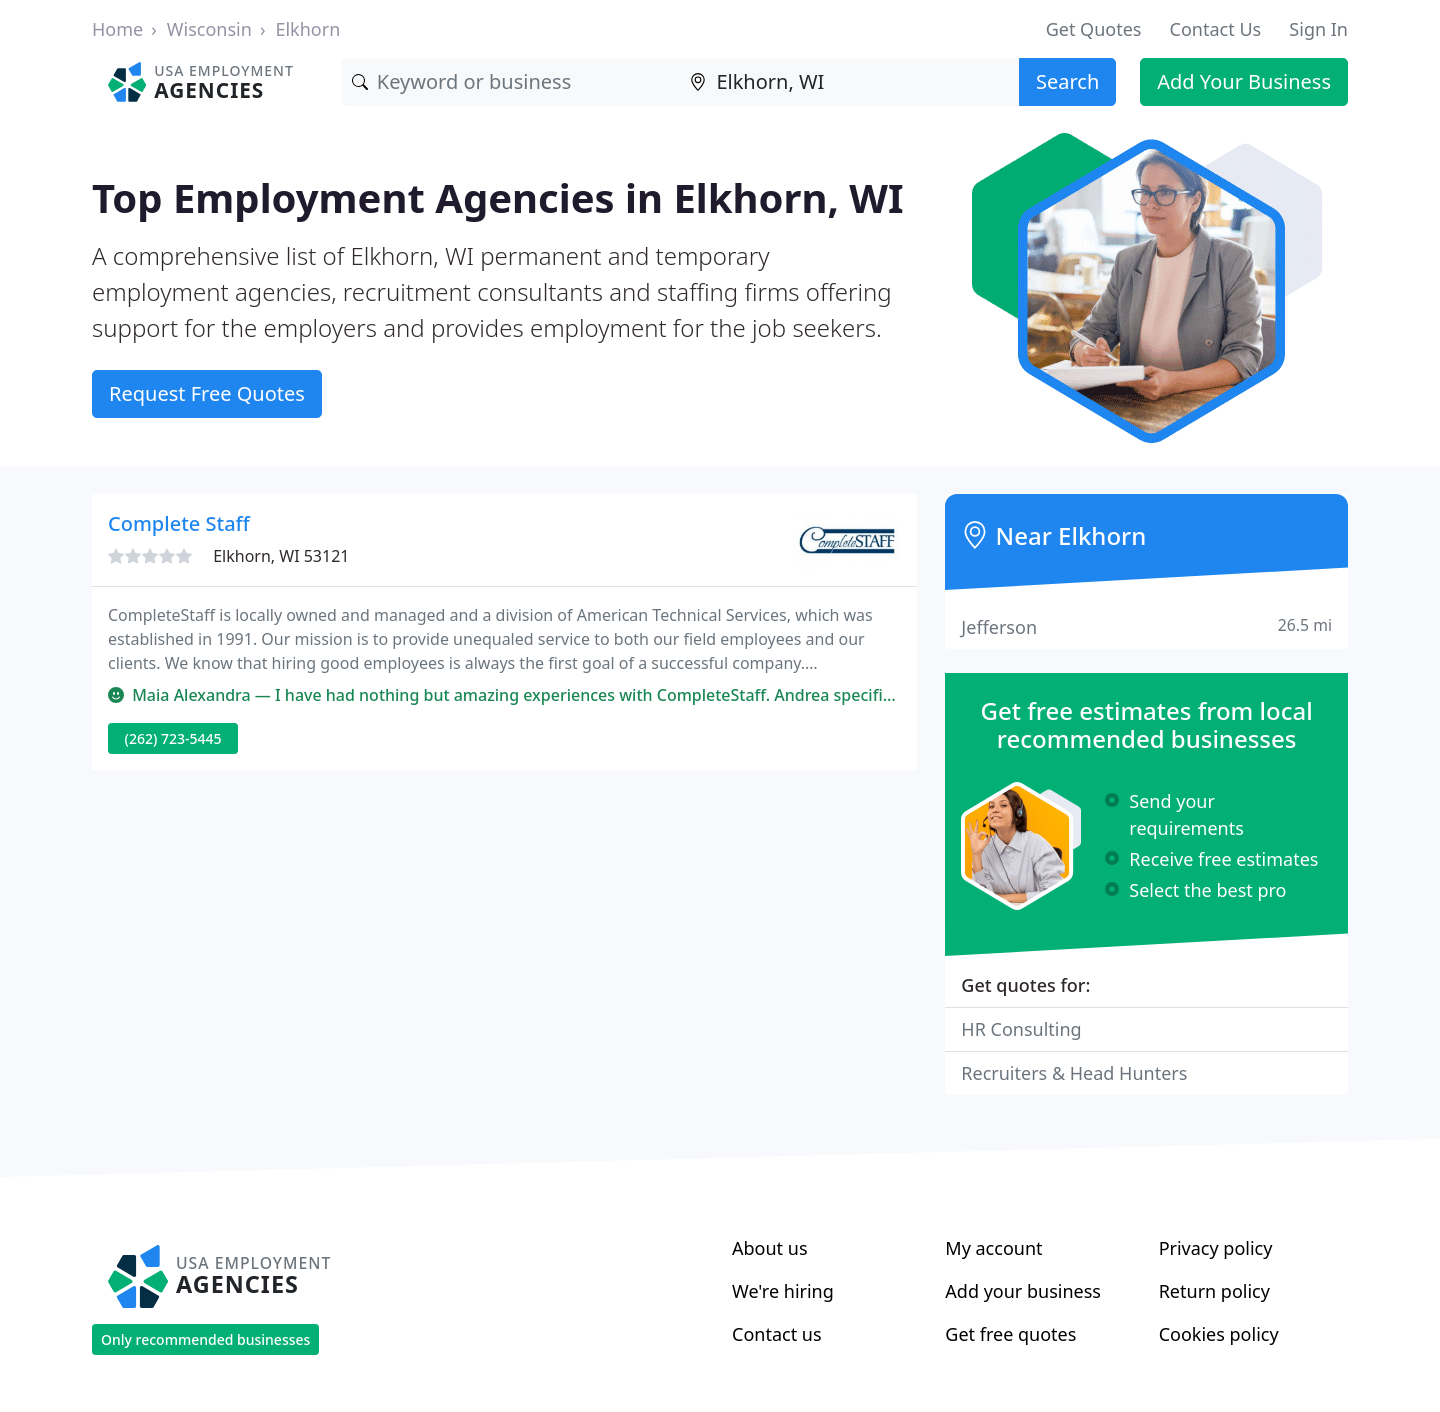  I want to click on Return policy, so click(1214, 1291).